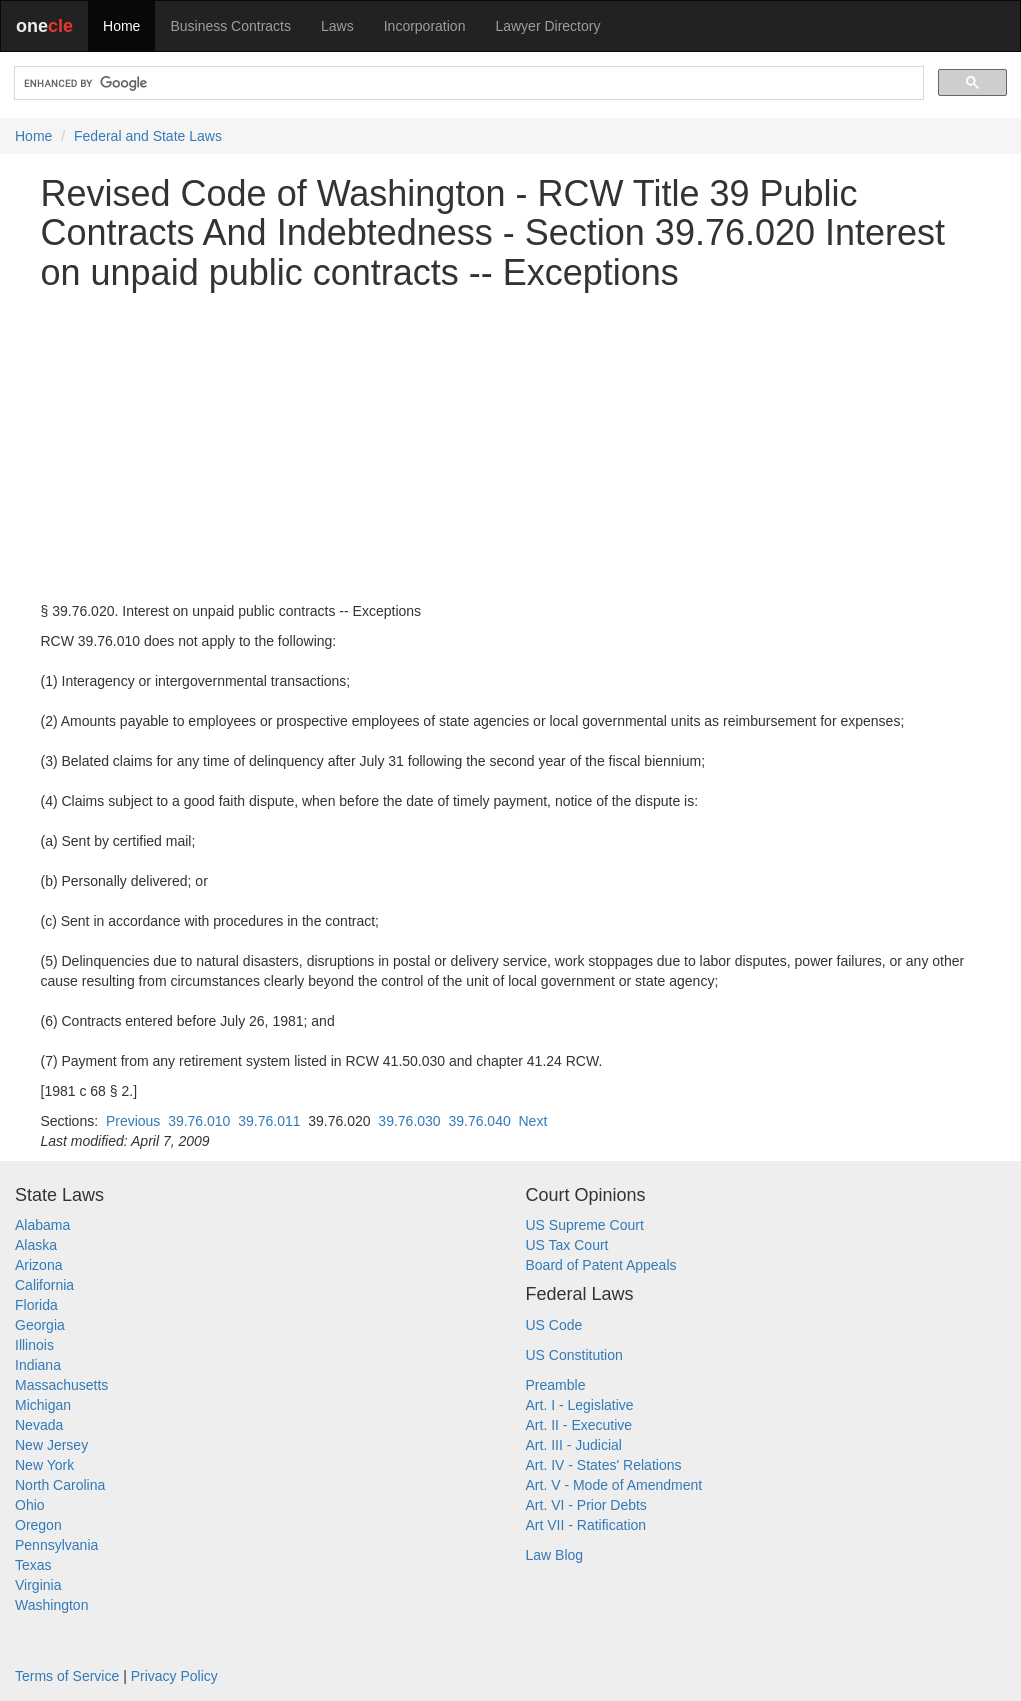 The image size is (1021, 1701). What do you see at coordinates (574, 1355) in the screenshot?
I see `US Constitution` at bounding box center [574, 1355].